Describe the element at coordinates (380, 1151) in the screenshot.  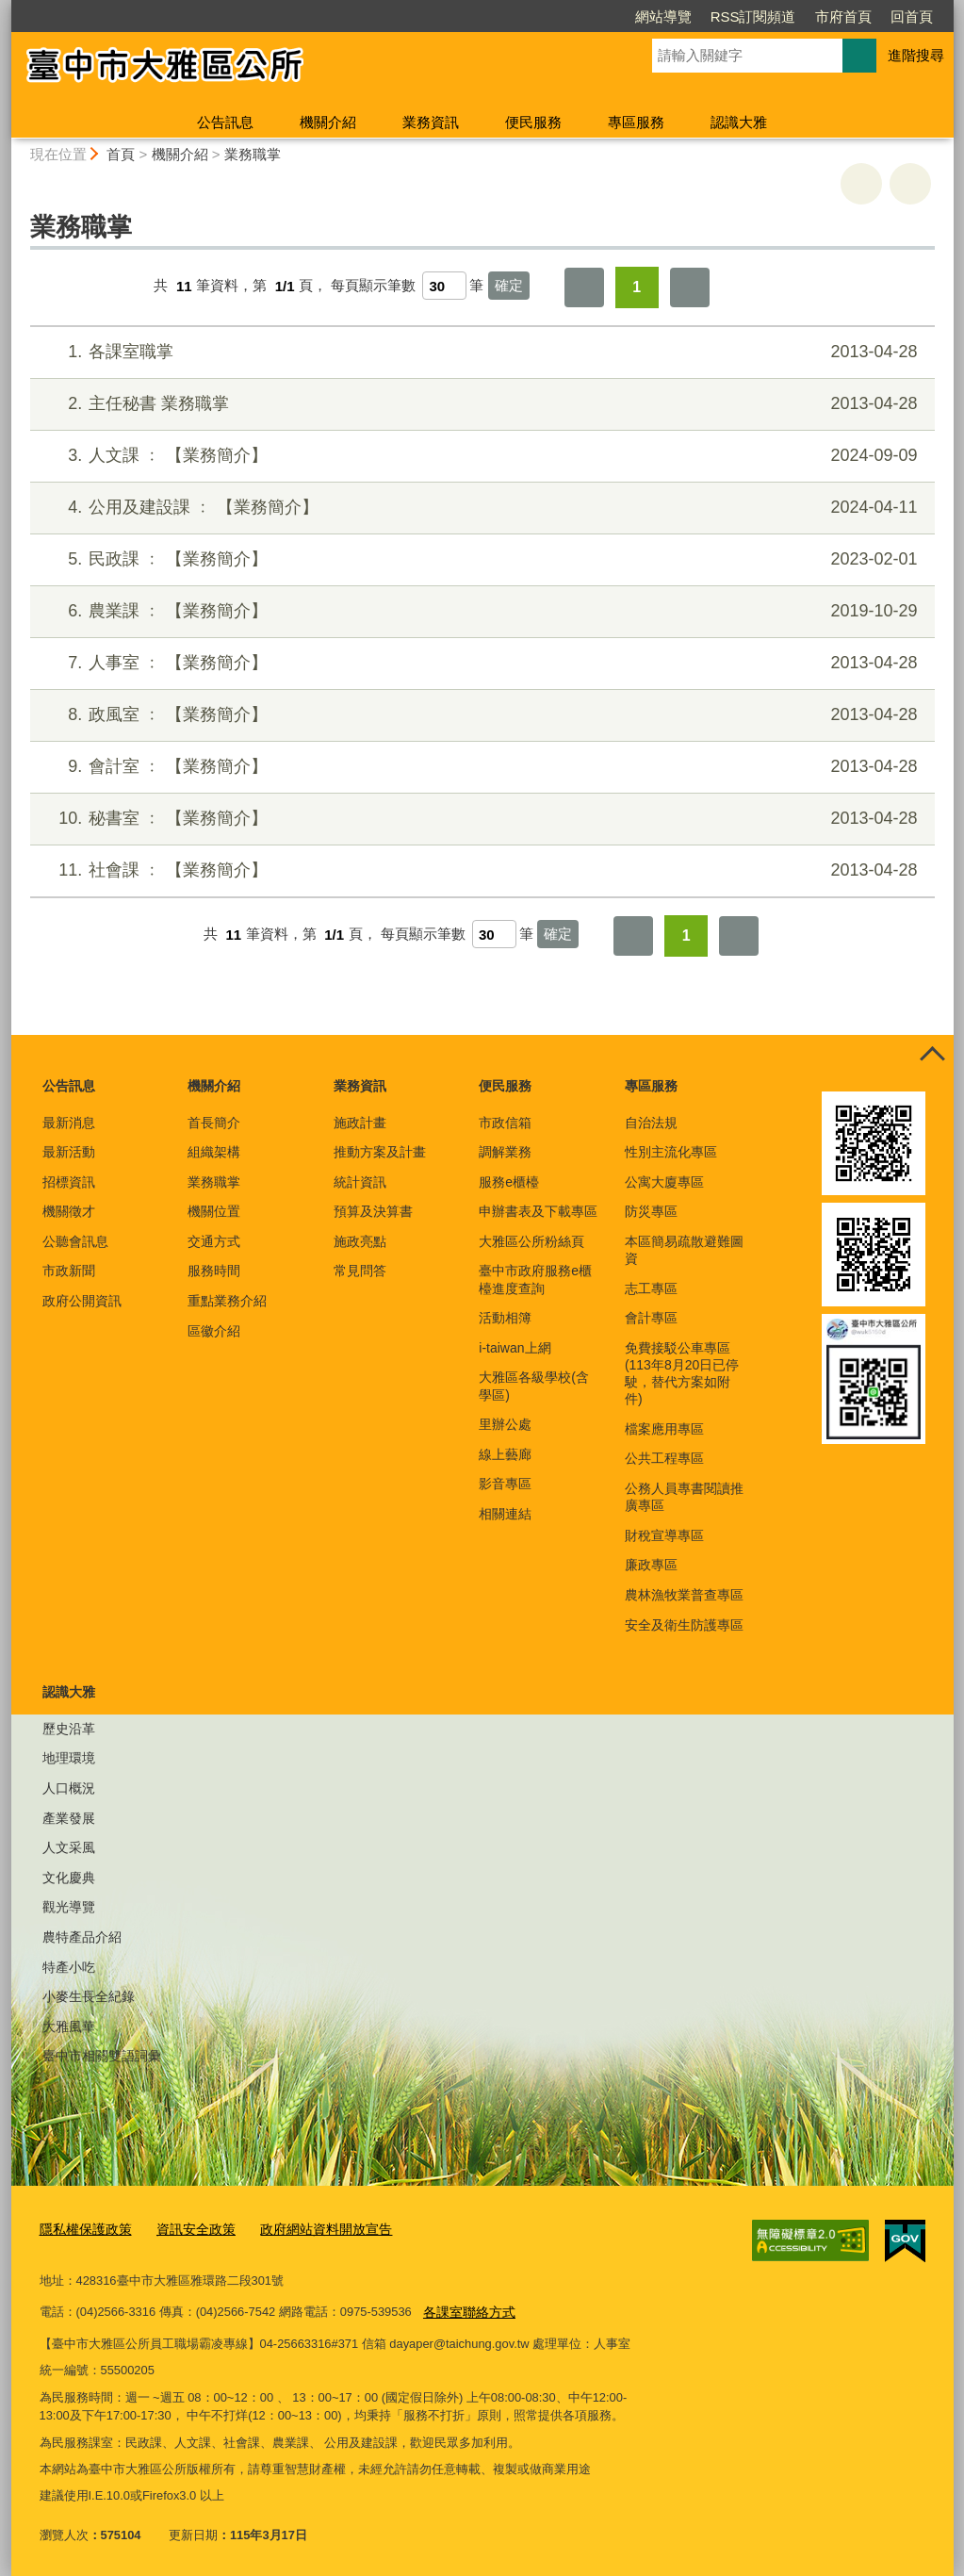
I see `推動方案及計畫` at that location.